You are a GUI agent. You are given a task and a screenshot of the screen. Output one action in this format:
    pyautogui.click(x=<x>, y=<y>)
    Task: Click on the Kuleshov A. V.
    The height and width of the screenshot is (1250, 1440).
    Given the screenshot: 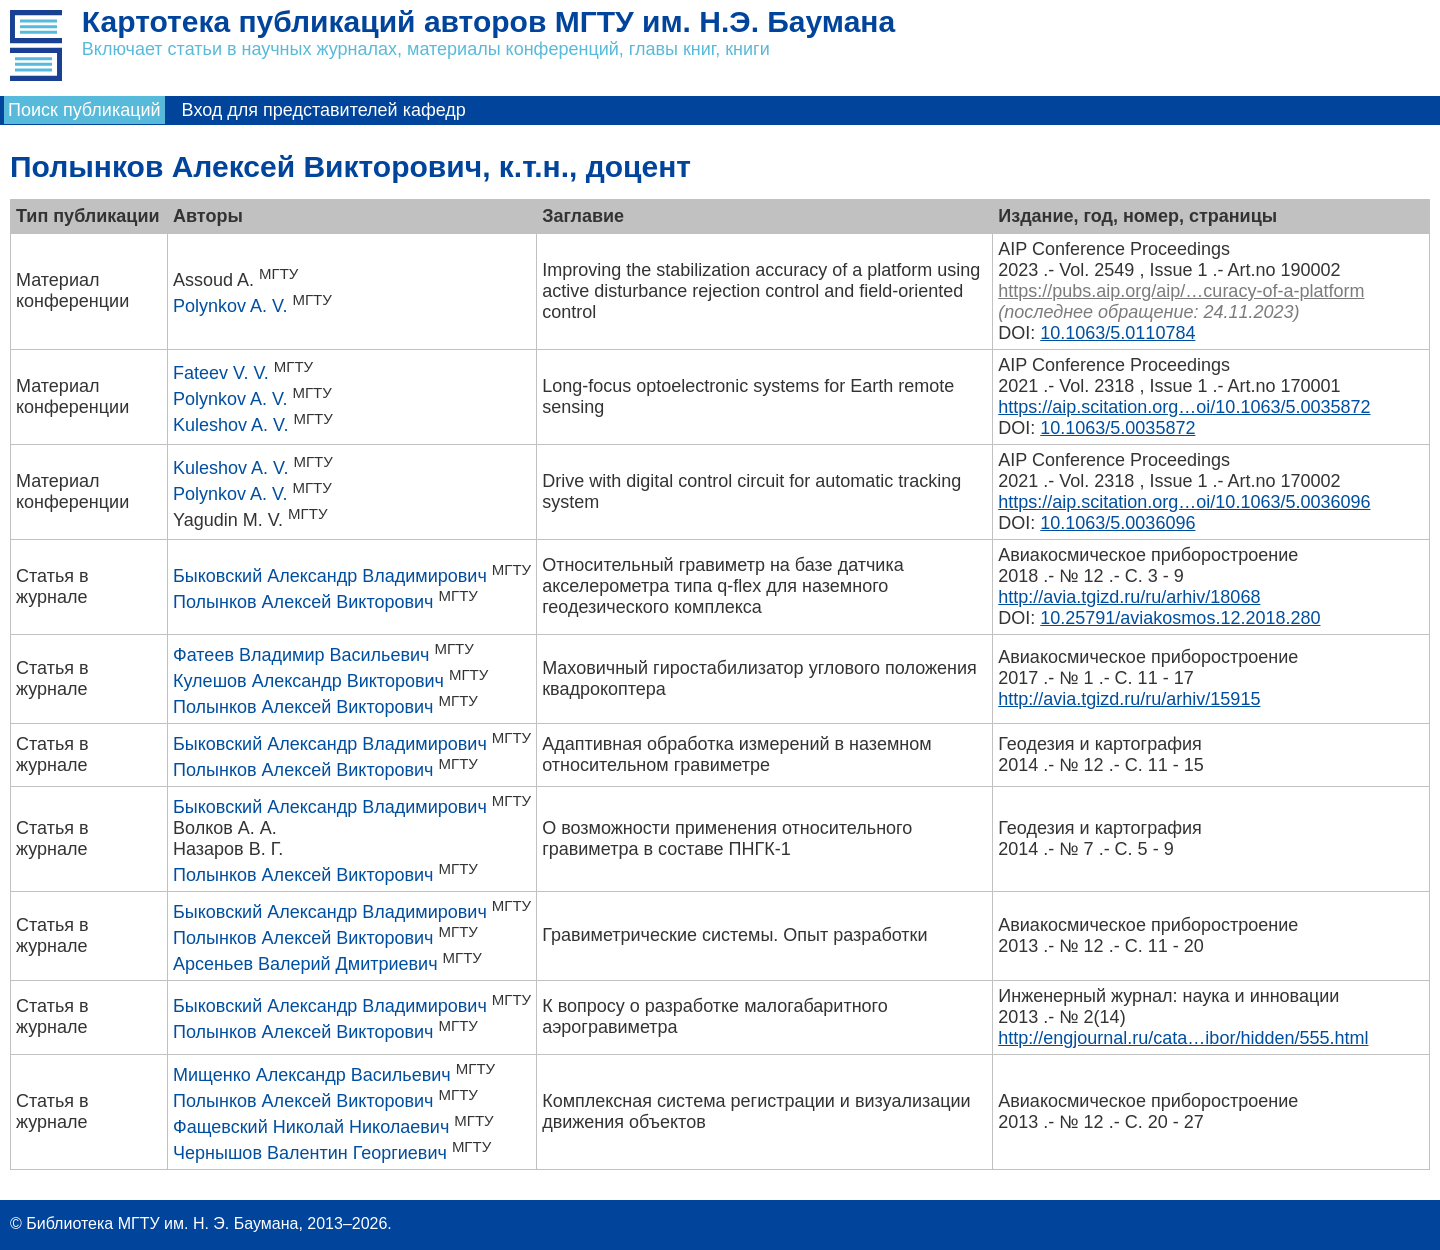 What is the action you would take?
    pyautogui.click(x=230, y=425)
    